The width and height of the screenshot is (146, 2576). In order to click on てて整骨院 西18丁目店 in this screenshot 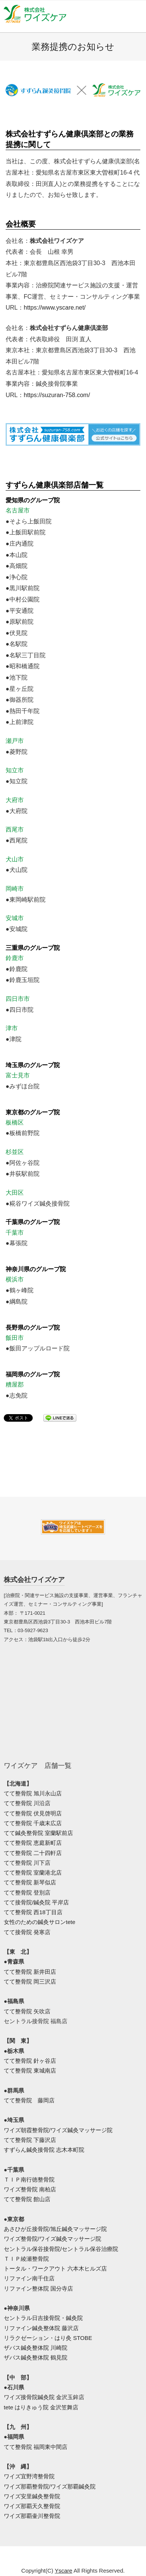, I will do `click(33, 1912)`.